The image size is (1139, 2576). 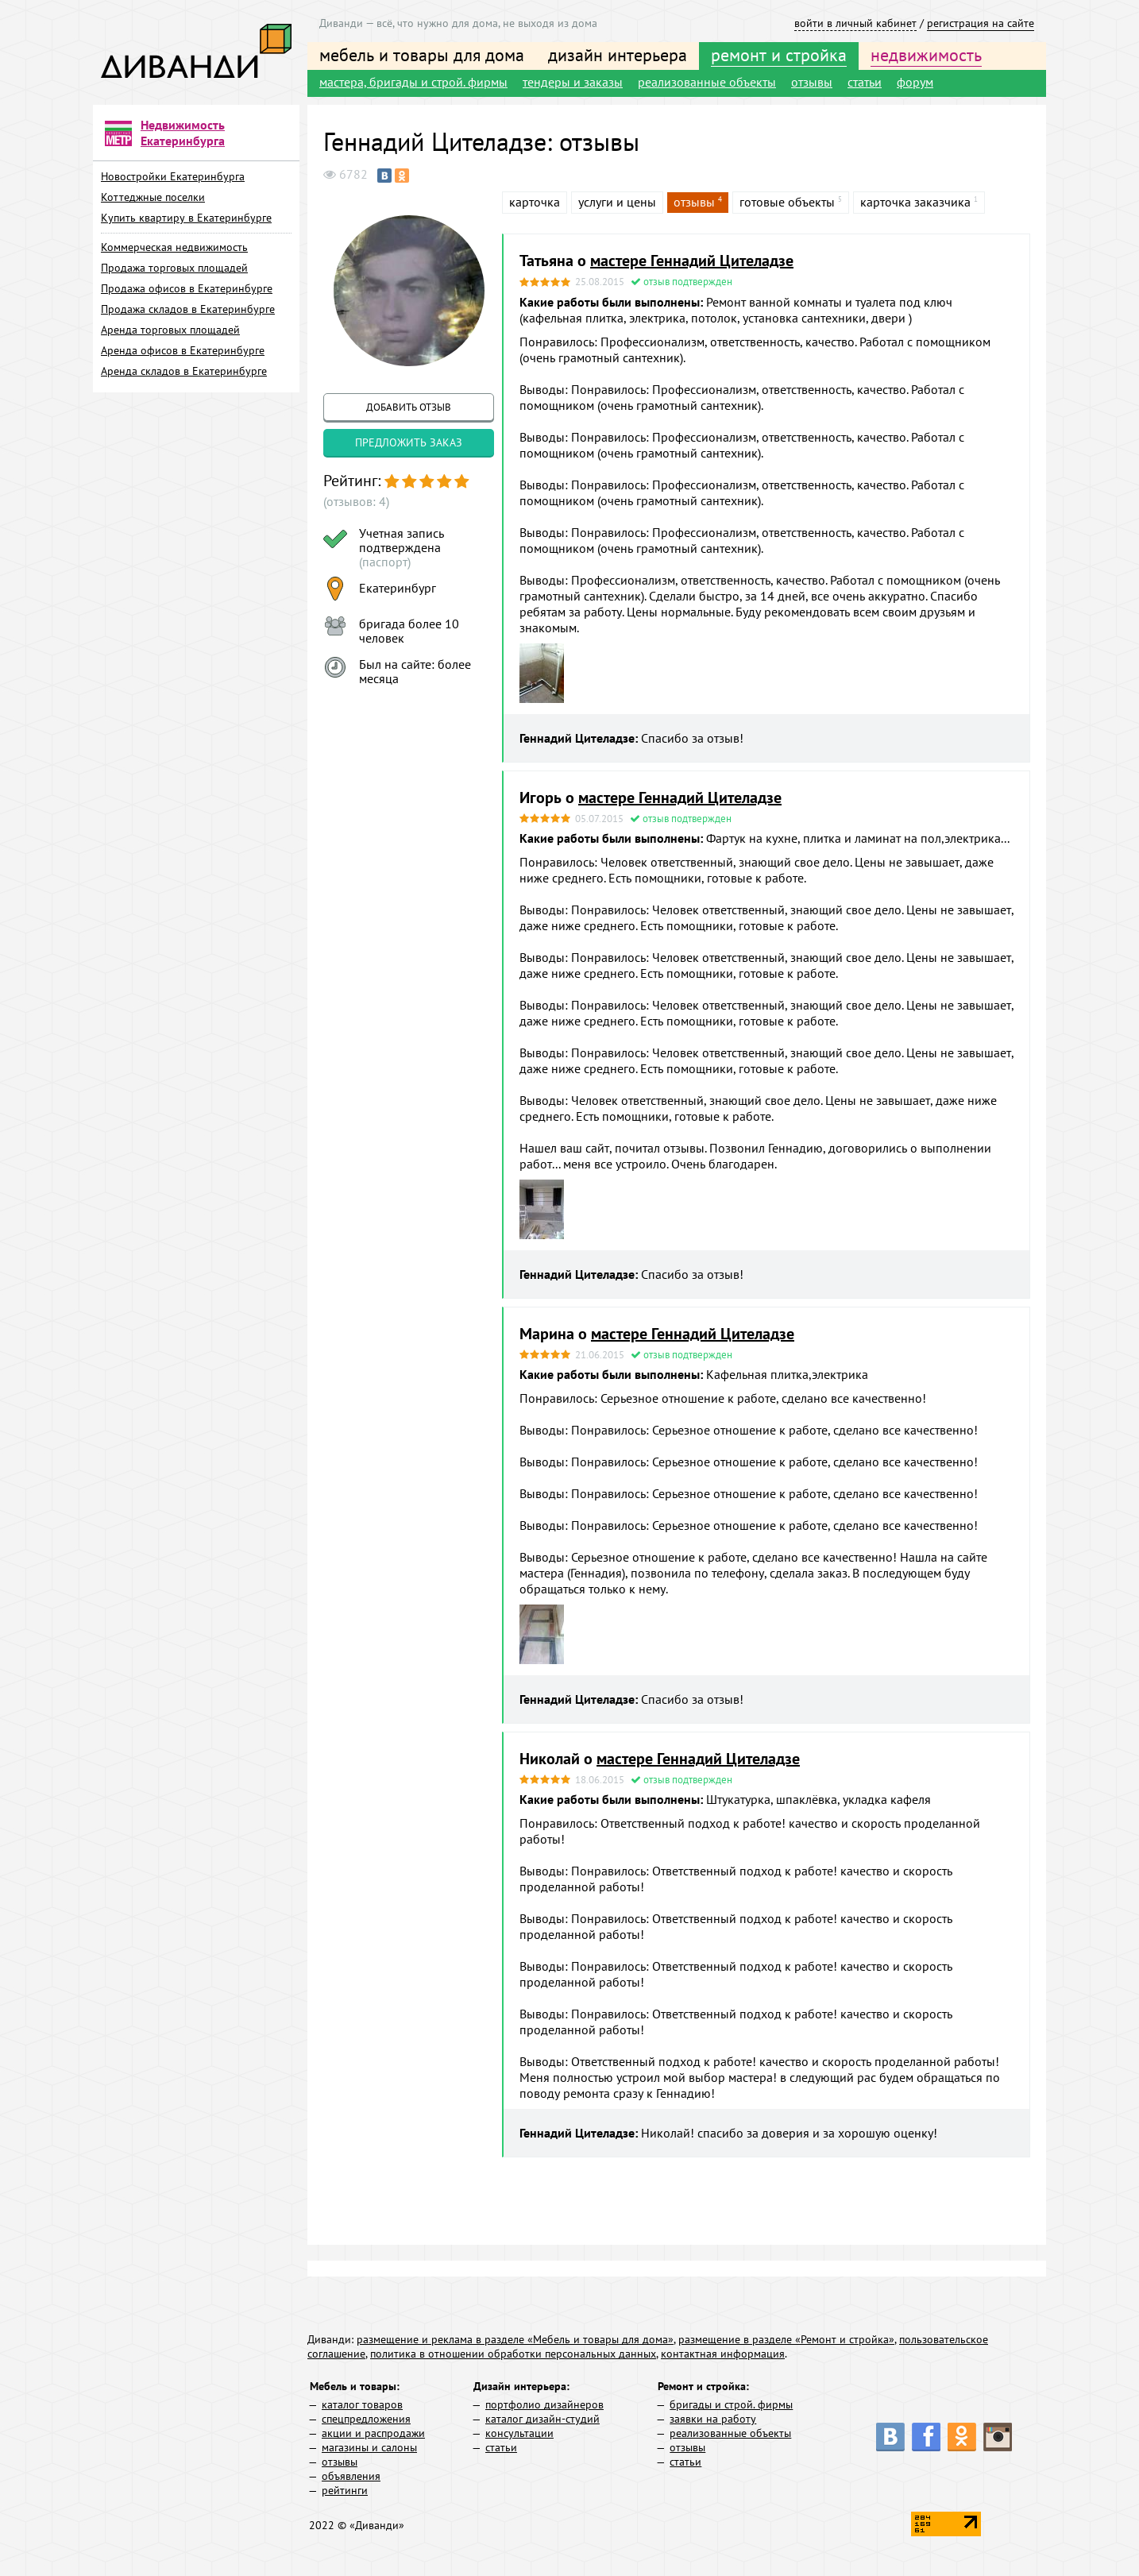 I want to click on Аренда офисов в Екатеринбурге, so click(x=182, y=350).